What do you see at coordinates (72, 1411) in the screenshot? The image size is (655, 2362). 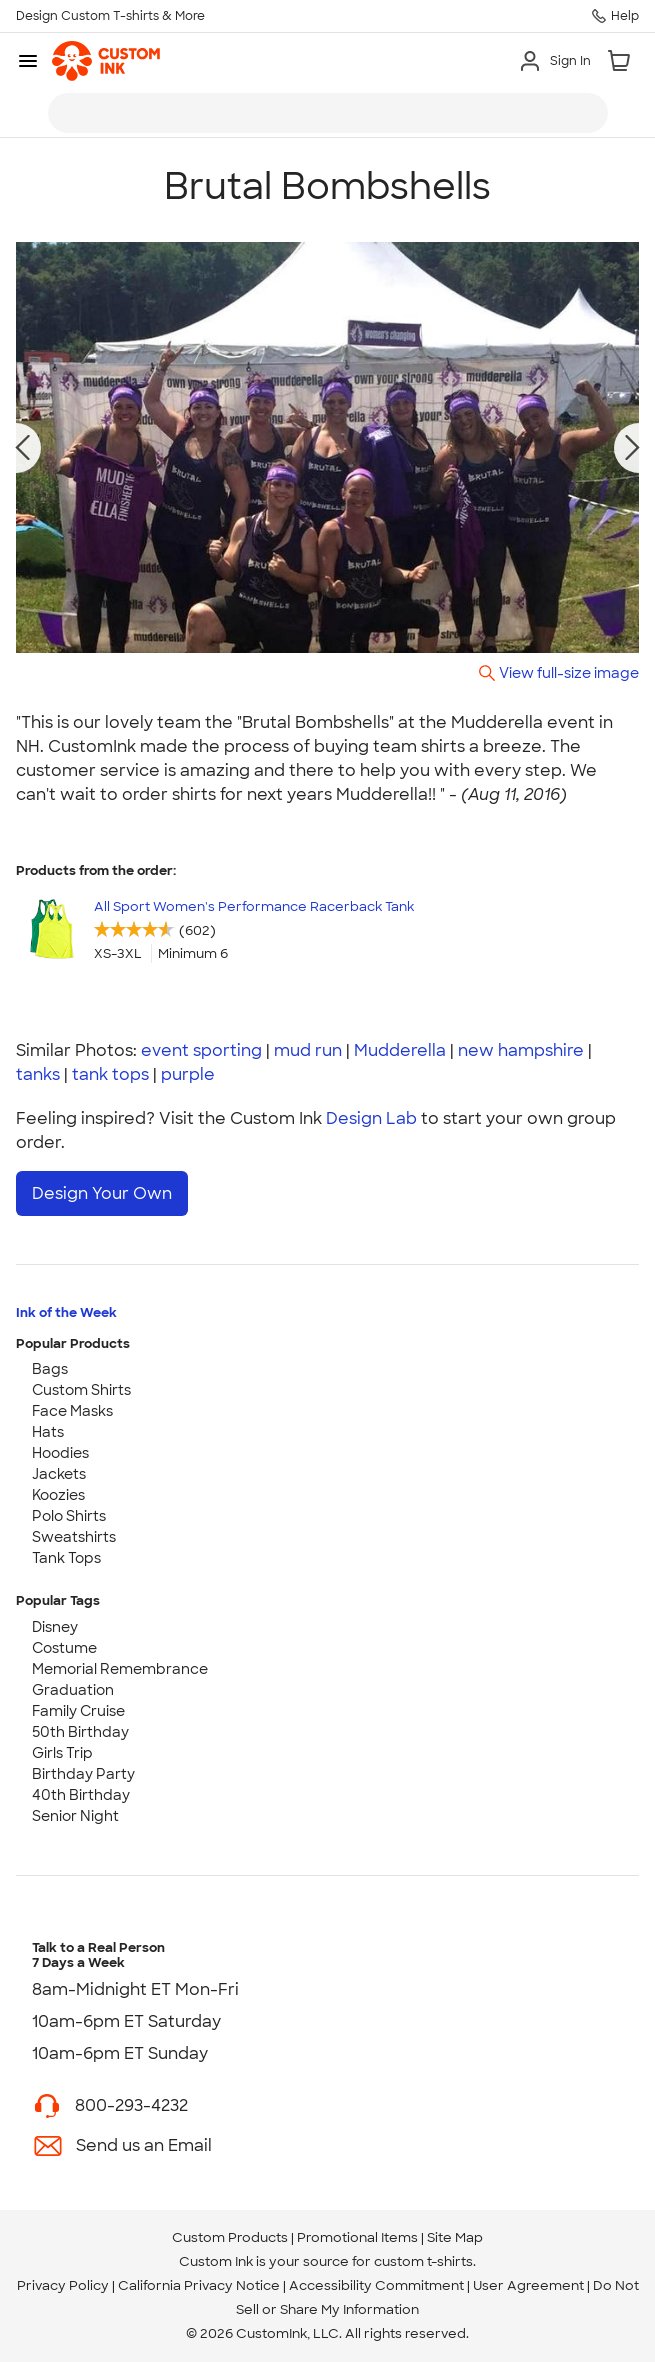 I see `Face Masks` at bounding box center [72, 1411].